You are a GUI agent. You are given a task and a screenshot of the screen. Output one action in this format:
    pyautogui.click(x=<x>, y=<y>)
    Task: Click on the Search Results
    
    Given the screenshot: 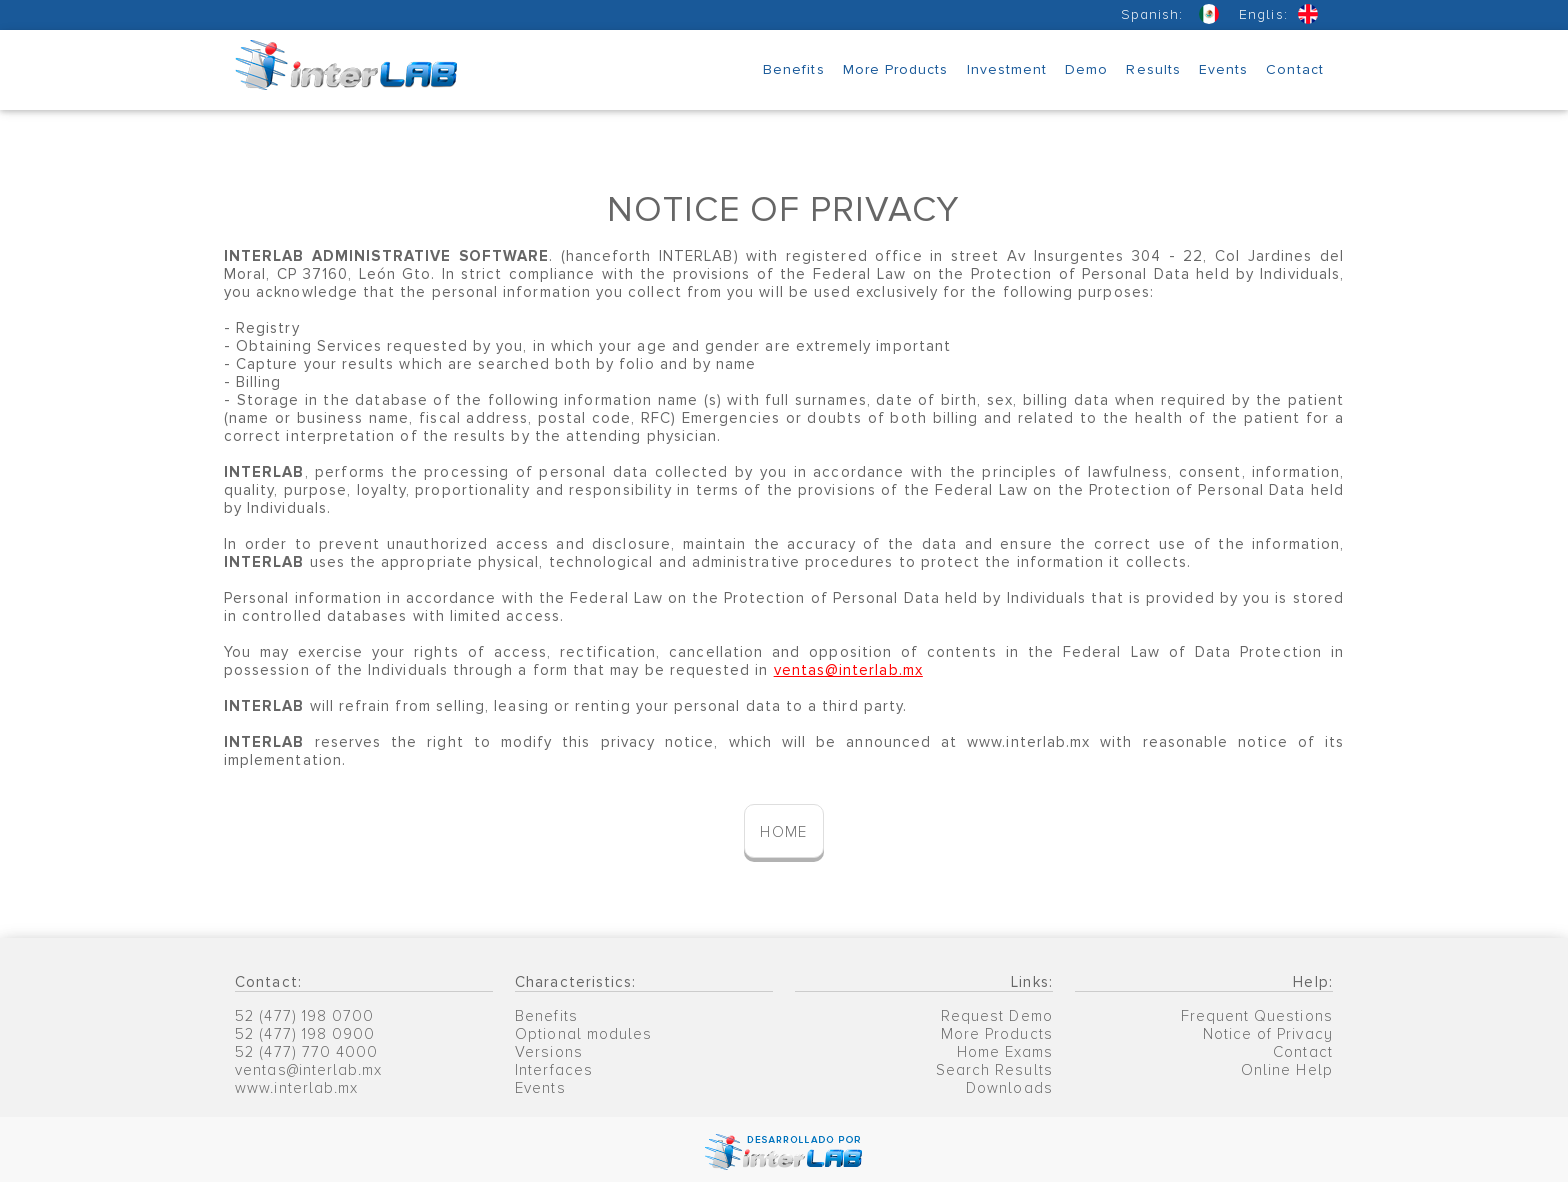 What is the action you would take?
    pyautogui.click(x=994, y=1070)
    